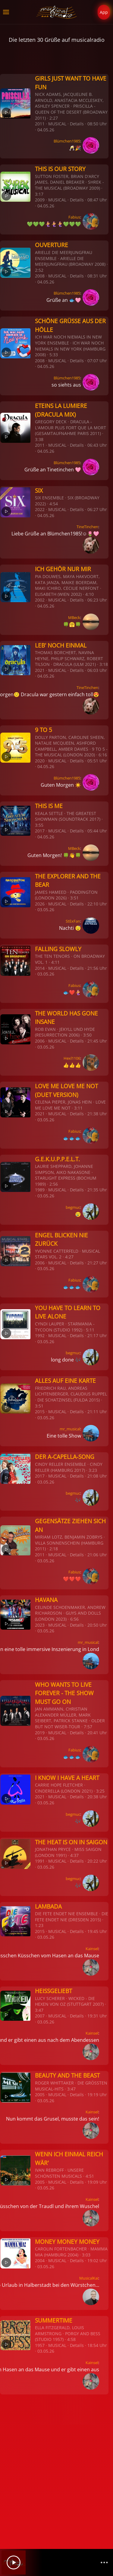 The image size is (113, 2576). Describe the element at coordinates (40, 124) in the screenshot. I see `2011` at that location.